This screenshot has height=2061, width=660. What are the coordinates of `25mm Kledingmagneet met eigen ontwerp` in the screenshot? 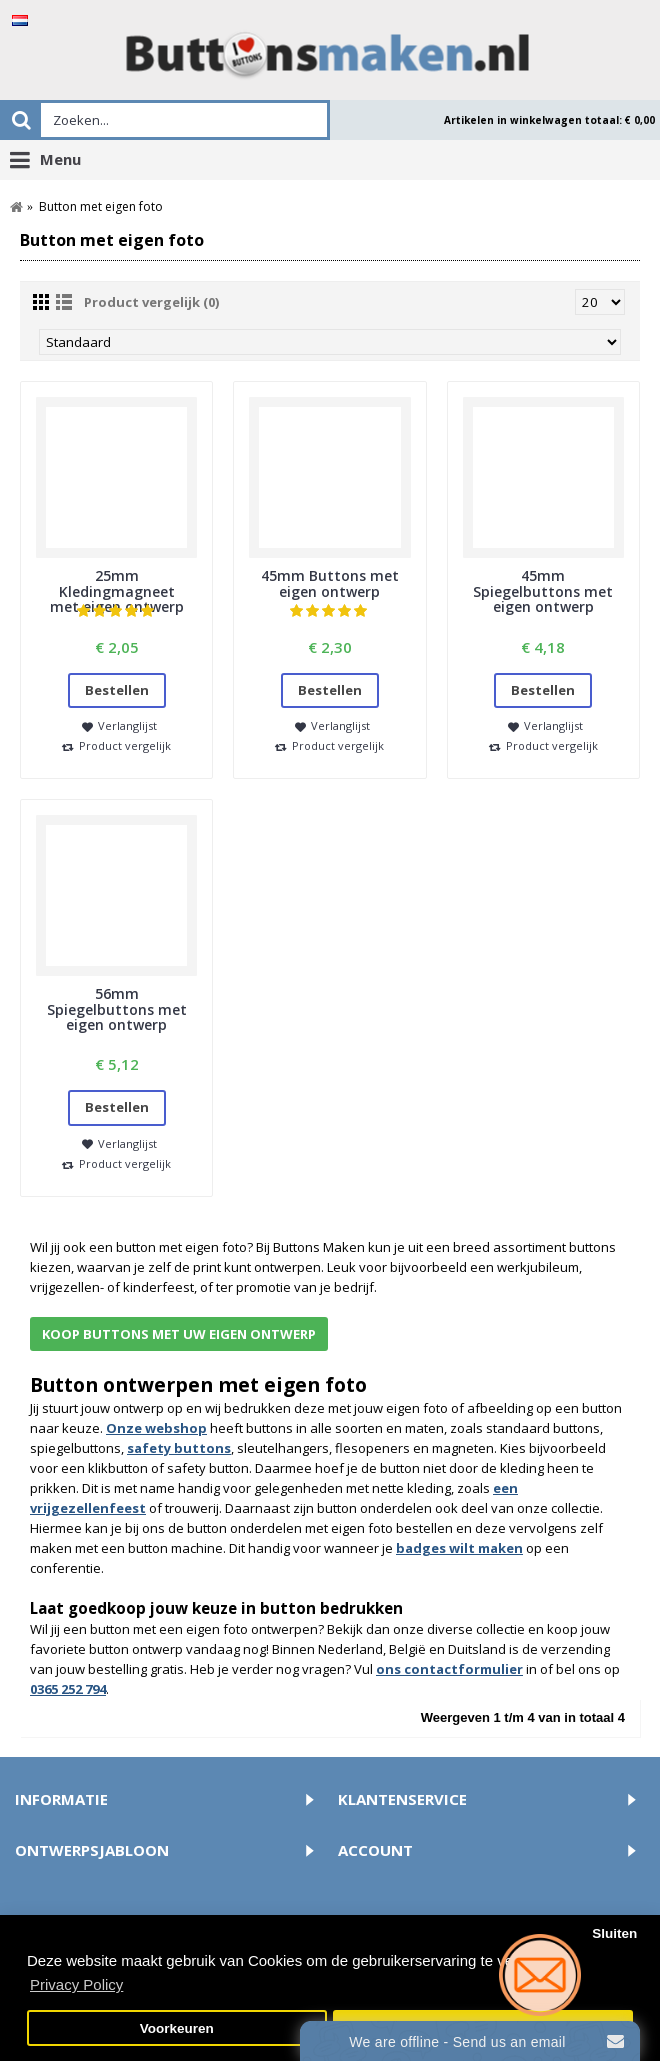 It's located at (117, 591).